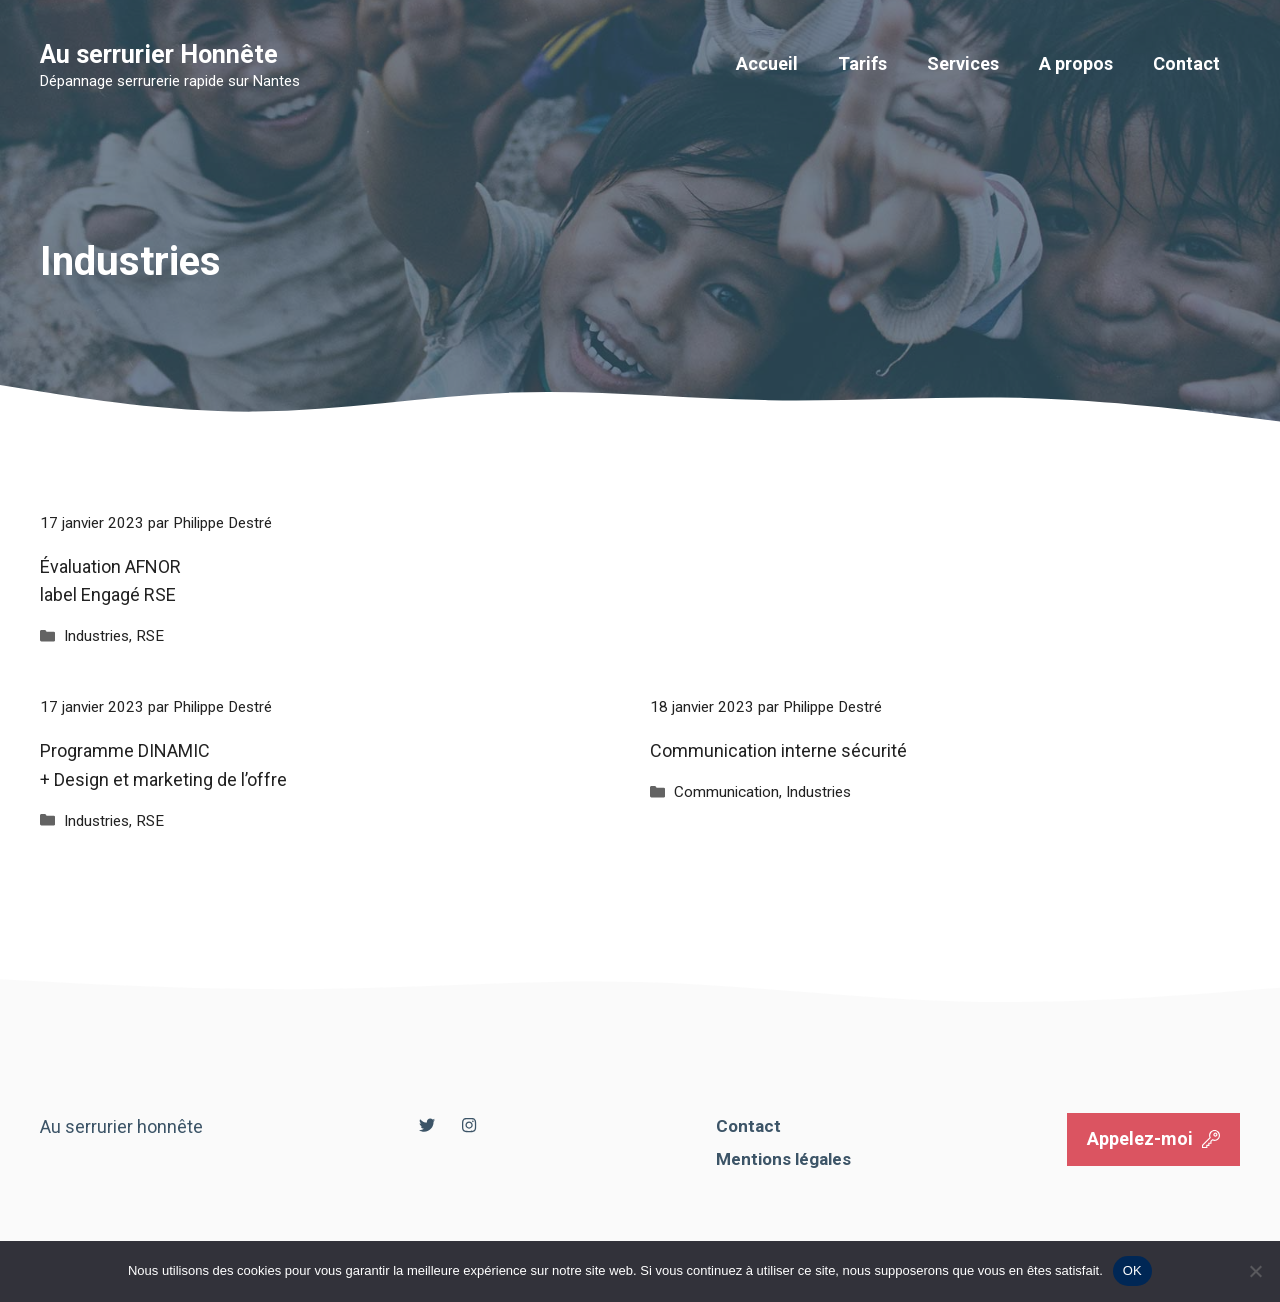 Image resolution: width=1280 pixels, height=1302 pixels. Describe the element at coordinates (1132, 1270) in the screenshot. I see `OK` at that location.